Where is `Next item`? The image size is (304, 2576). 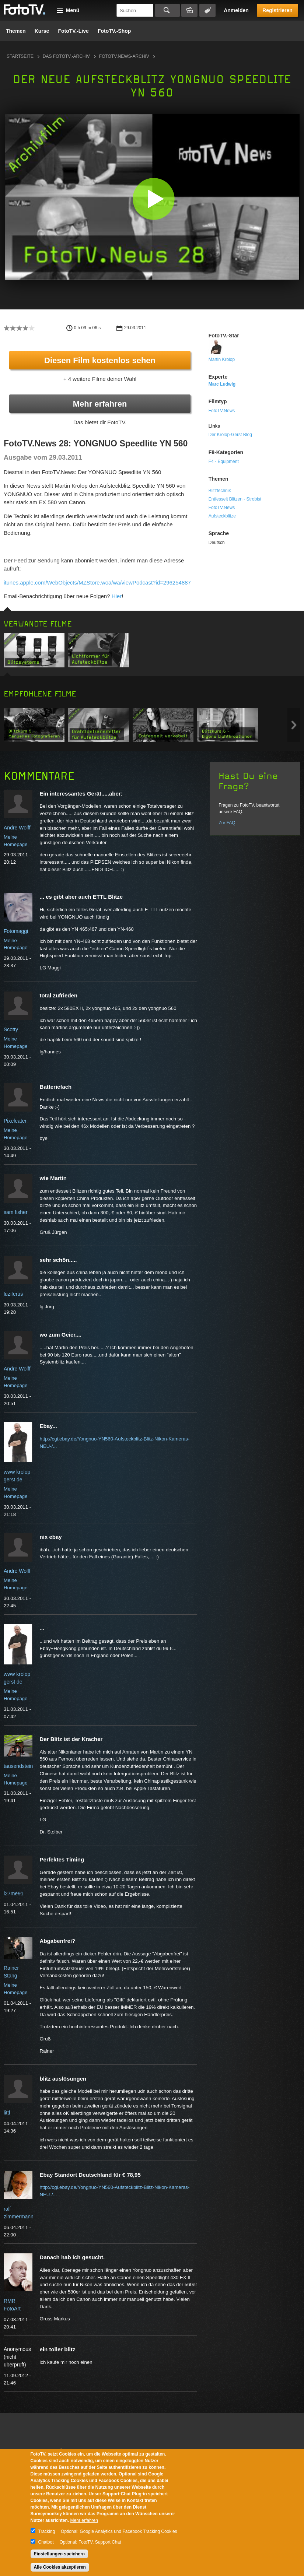
Next item is located at coordinates (293, 725).